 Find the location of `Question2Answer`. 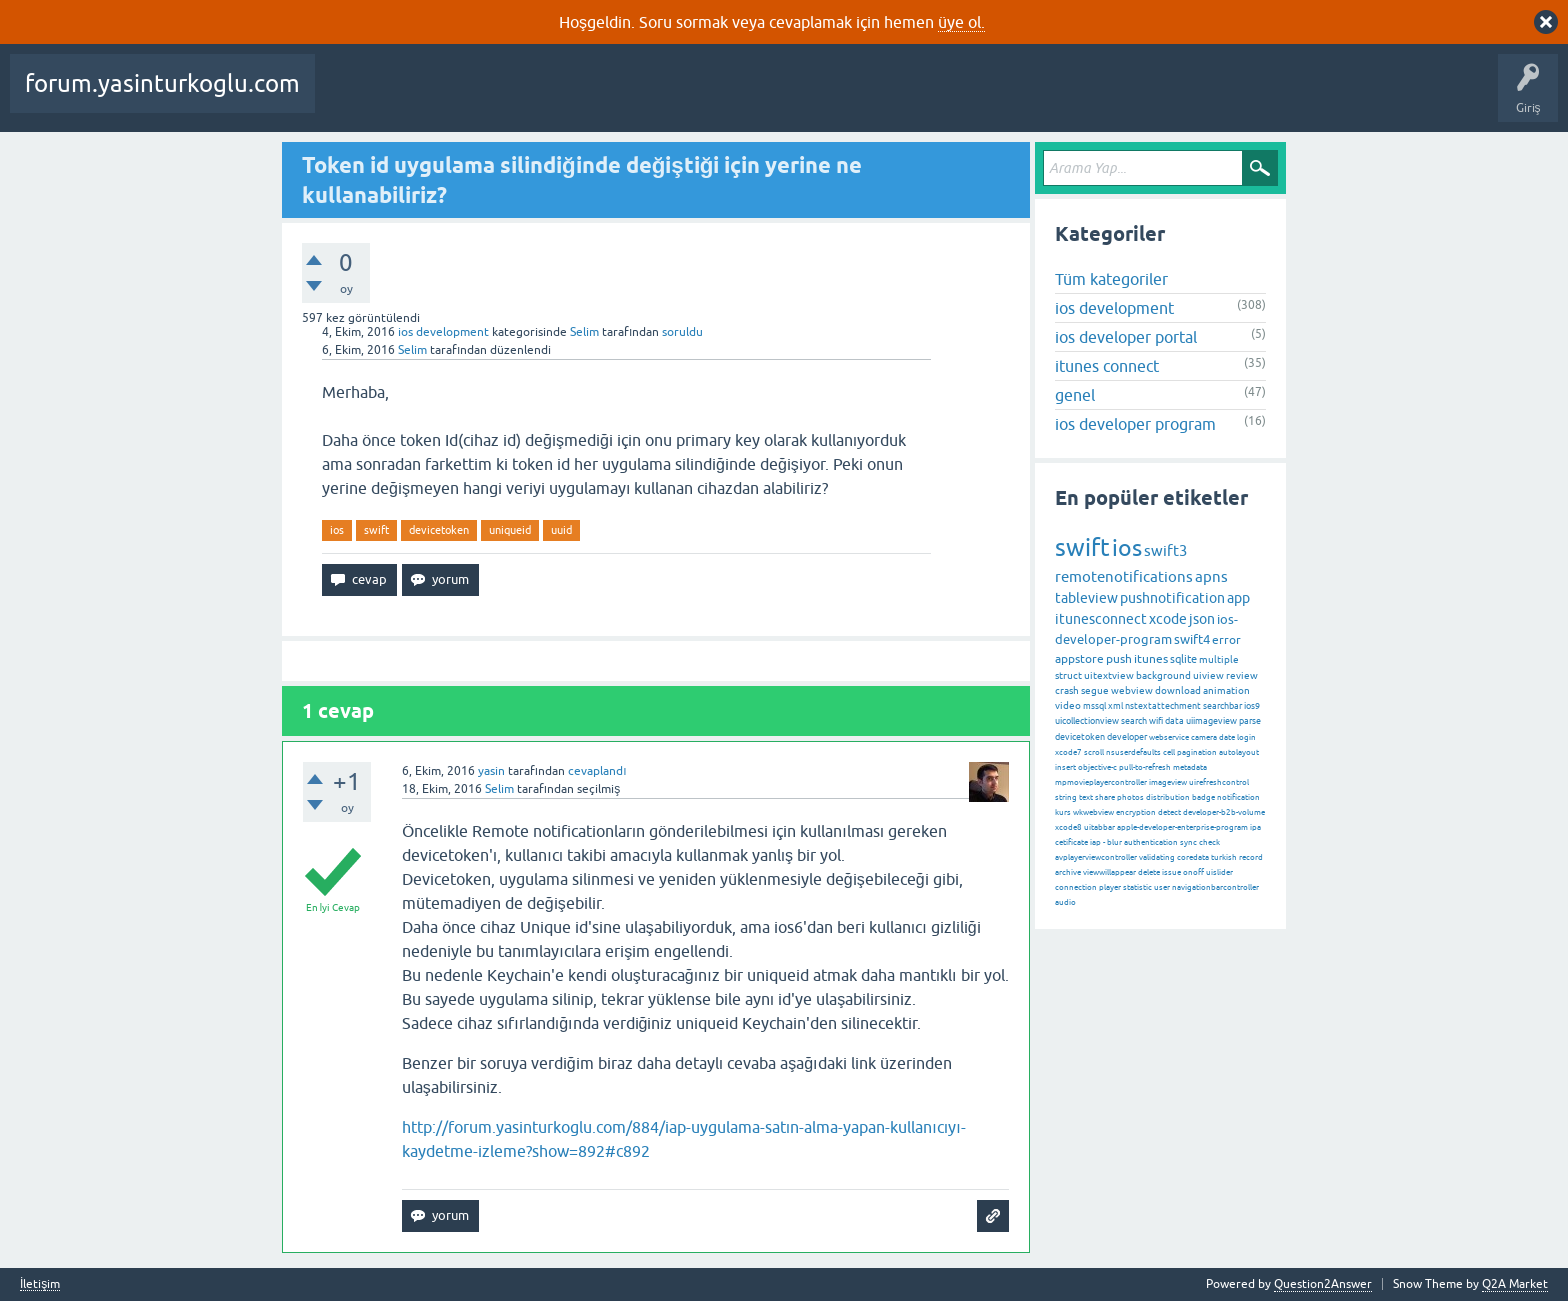

Question2Answer is located at coordinates (1323, 1284).